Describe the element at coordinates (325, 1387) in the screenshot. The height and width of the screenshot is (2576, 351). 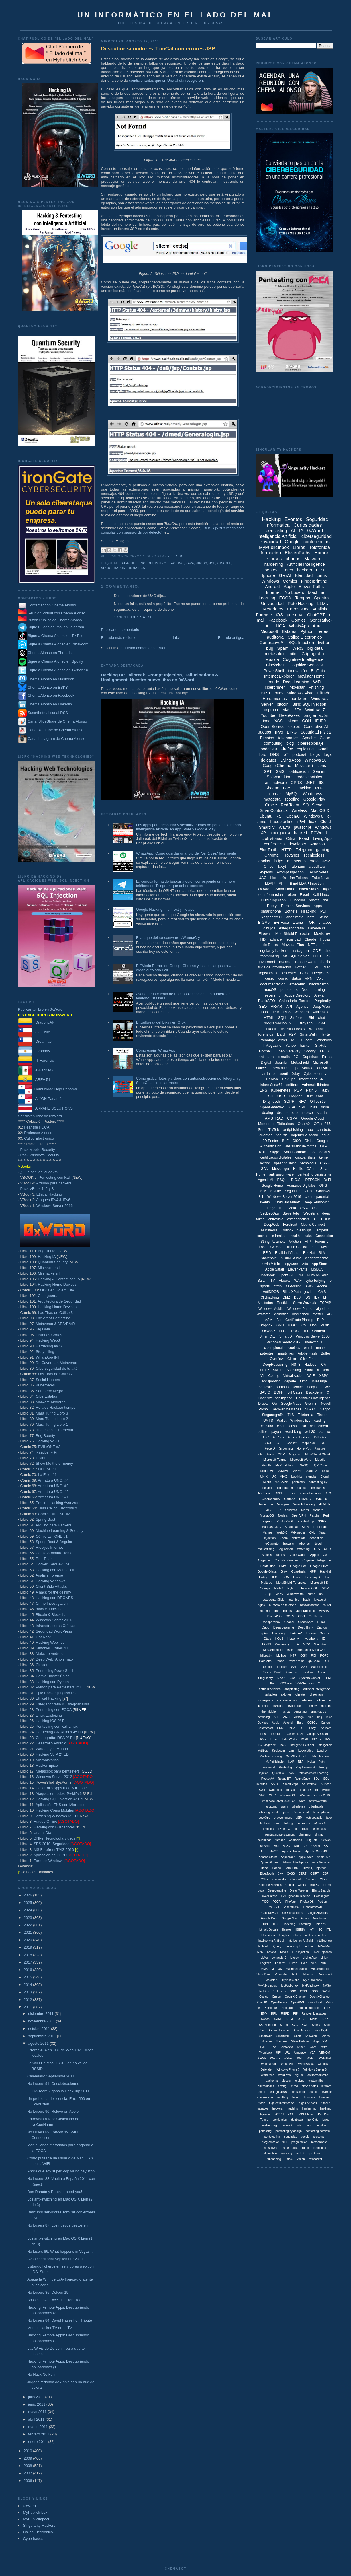
I see `2FWB` at that location.